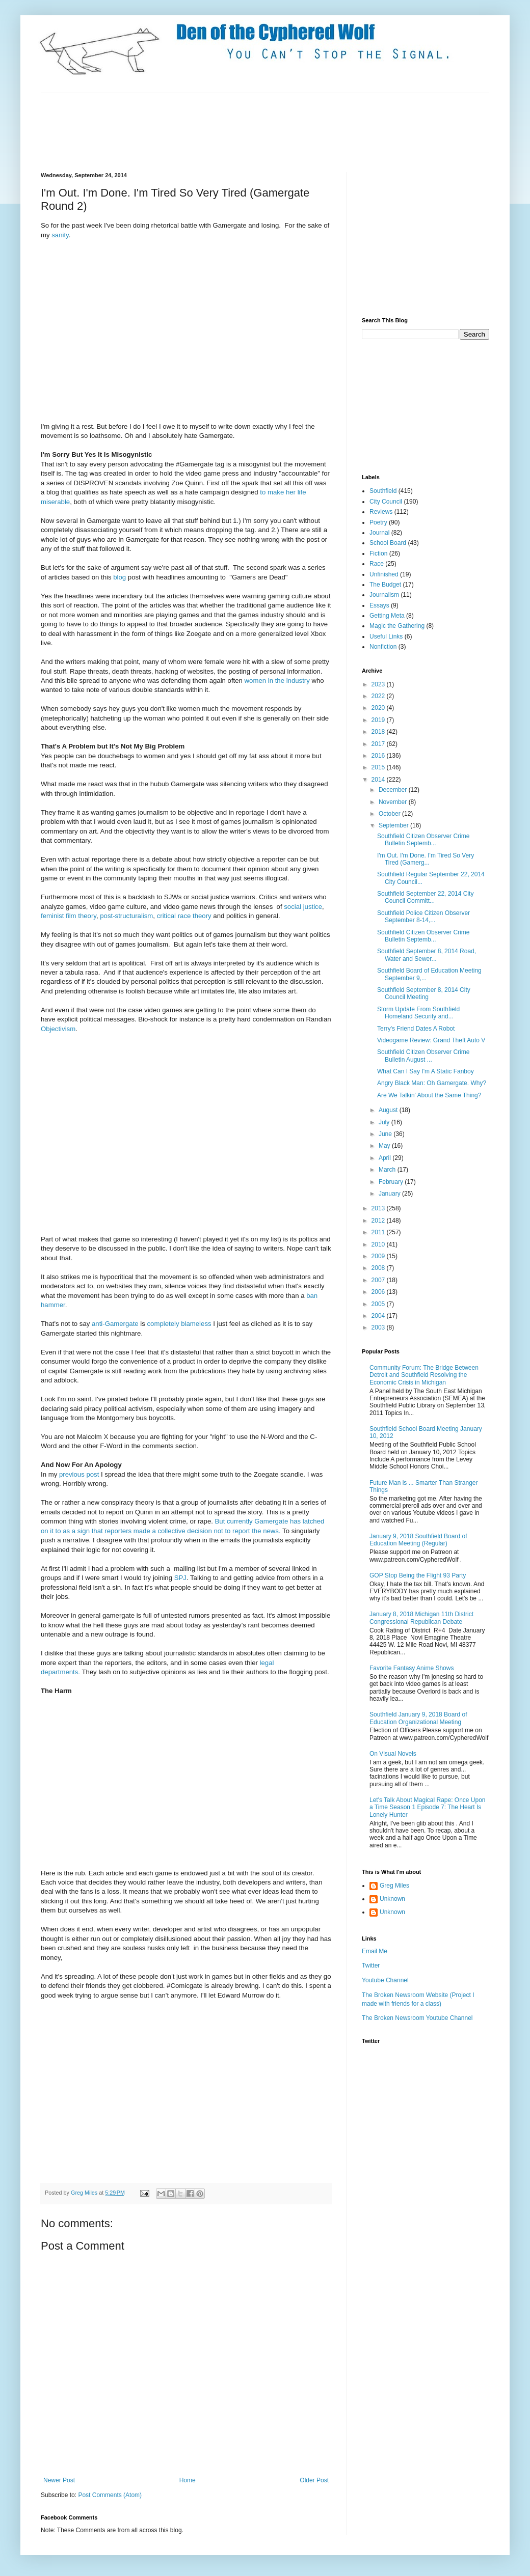 The height and width of the screenshot is (2576, 530). Describe the element at coordinates (385, 1157) in the screenshot. I see `April` at that location.